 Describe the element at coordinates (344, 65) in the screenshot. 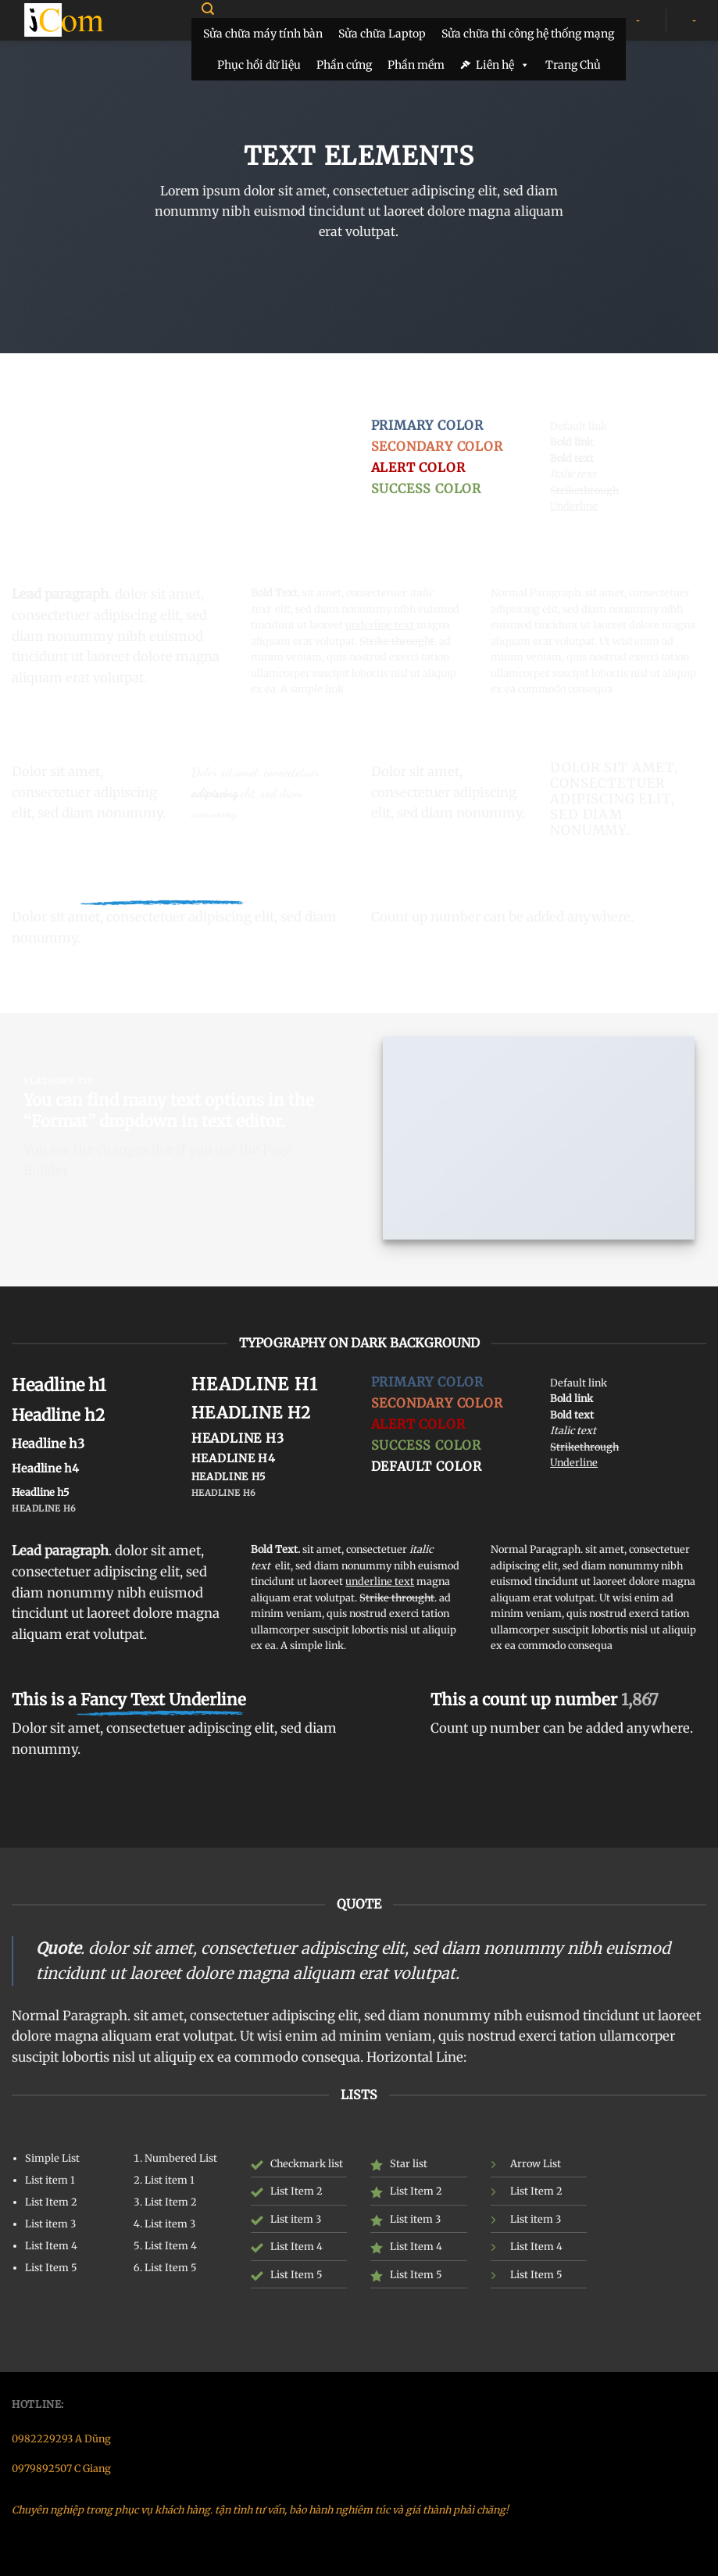

I see `Phần cứng` at that location.